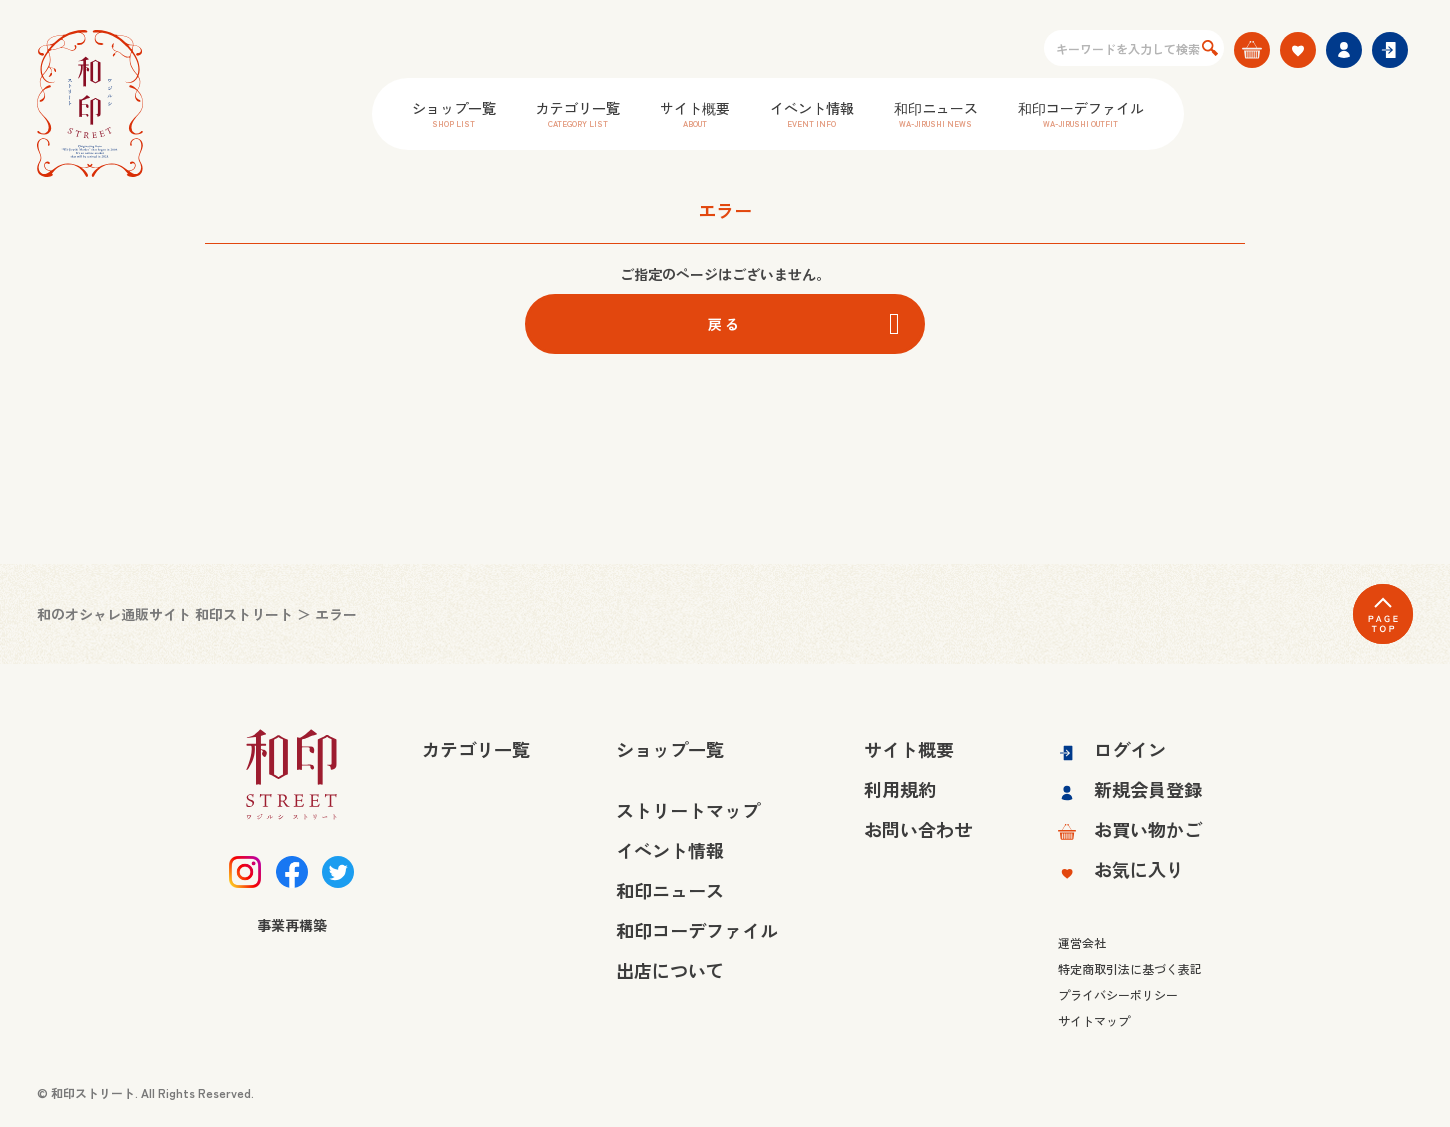 Image resolution: width=1450 pixels, height=1127 pixels. Describe the element at coordinates (454, 113) in the screenshot. I see `ショップ一覧` at that location.